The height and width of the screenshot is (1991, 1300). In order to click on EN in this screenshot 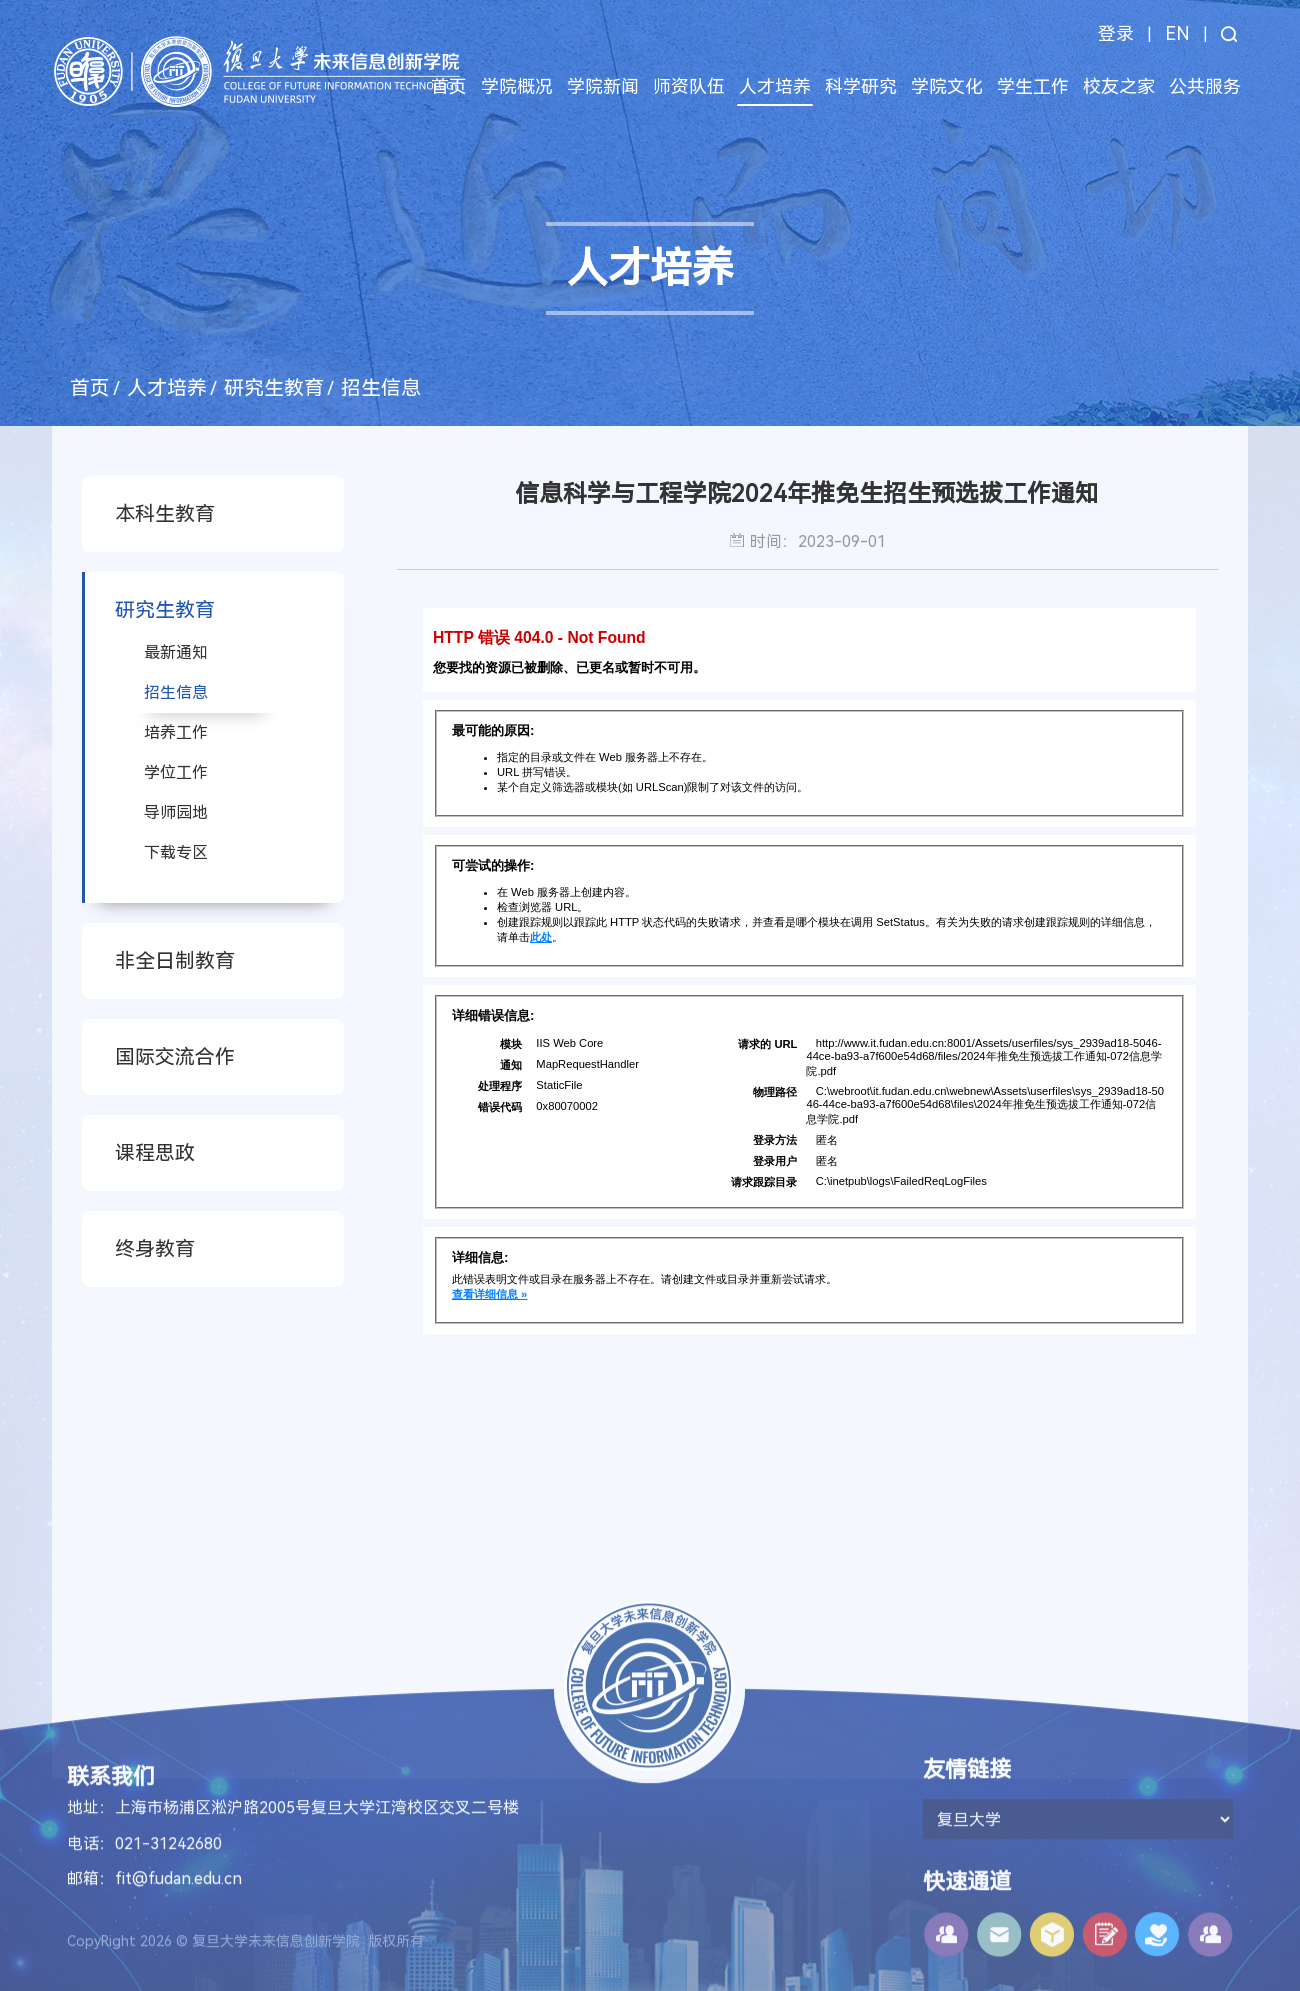, I will do `click(1177, 33)`.